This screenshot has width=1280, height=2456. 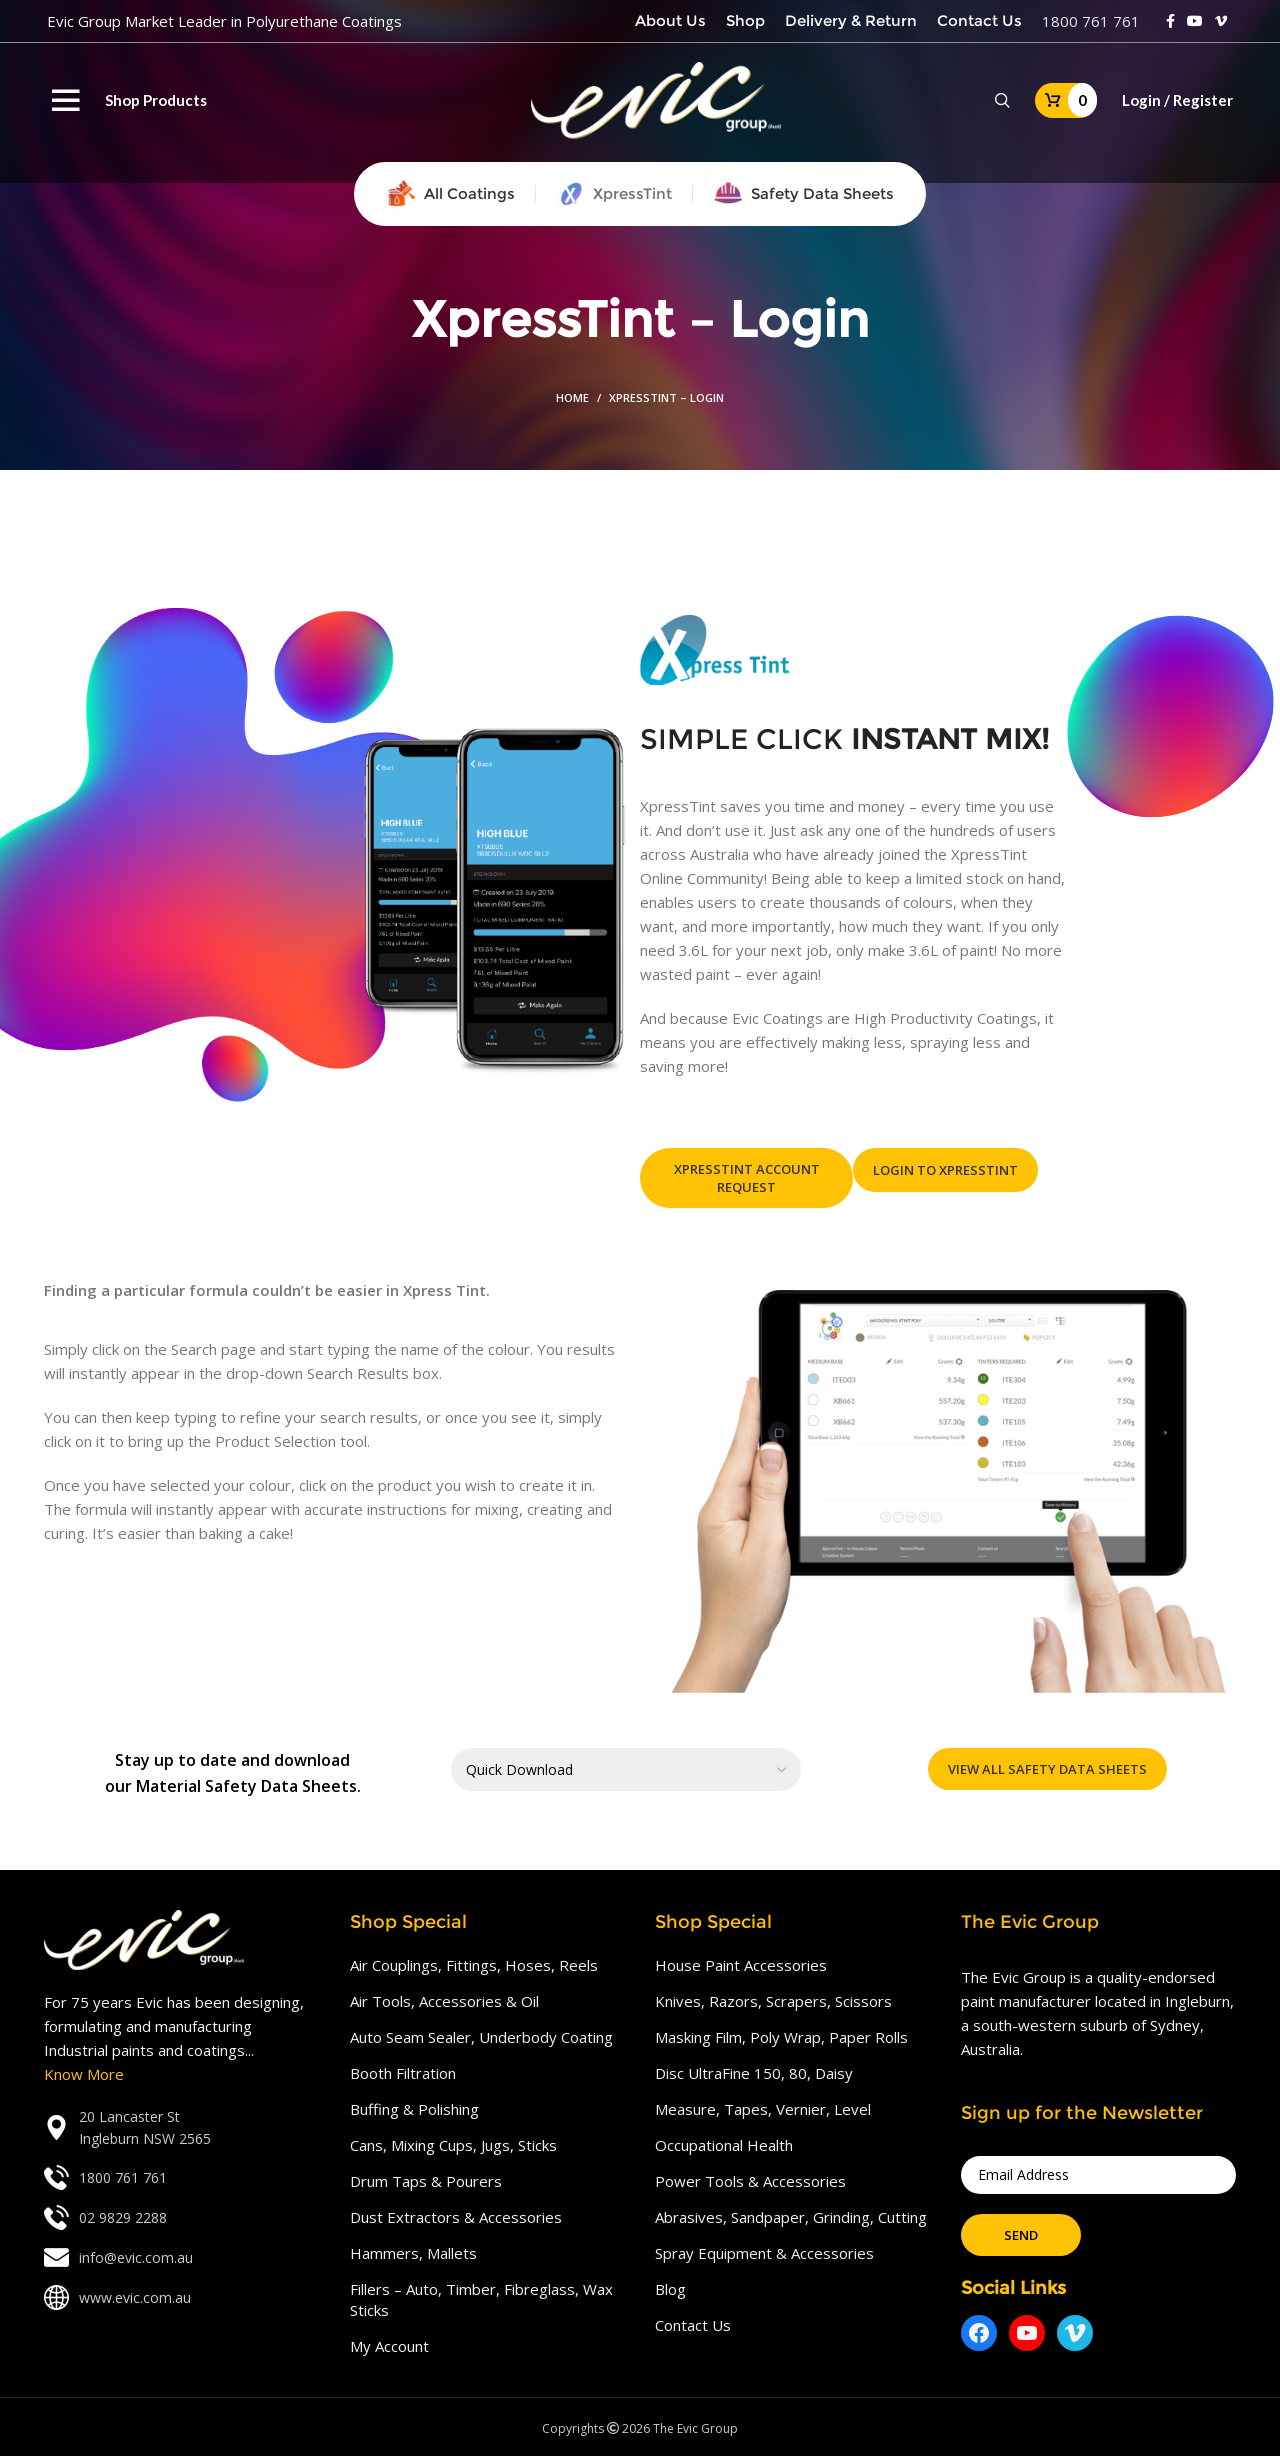 I want to click on 1800 761 761, so click(x=1091, y=21).